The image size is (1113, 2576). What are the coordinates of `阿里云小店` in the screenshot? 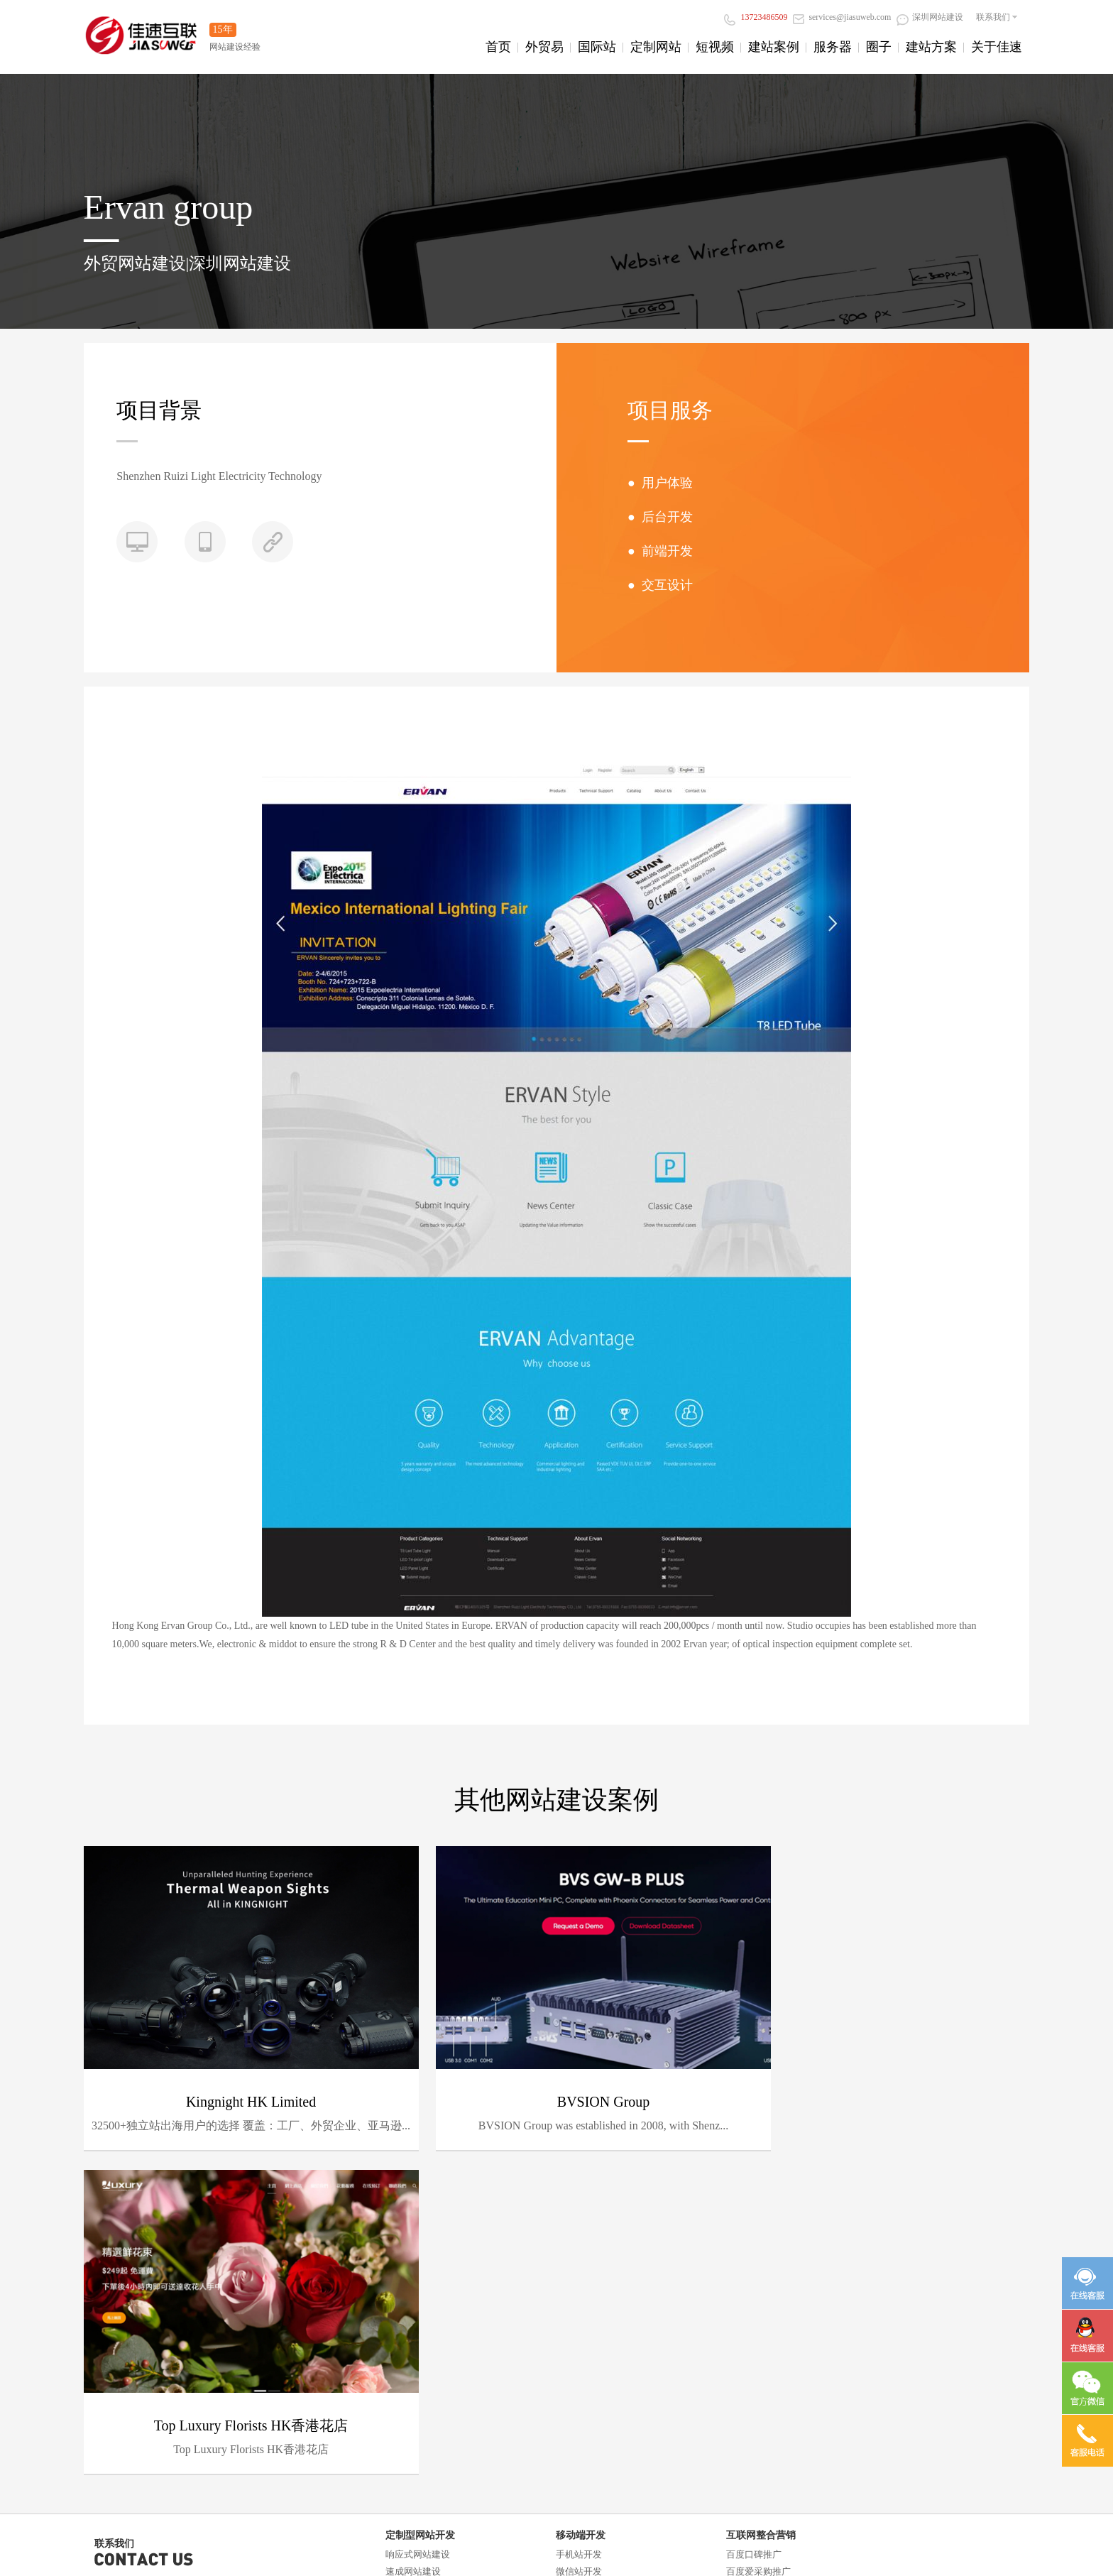 It's located at (153, 2544).